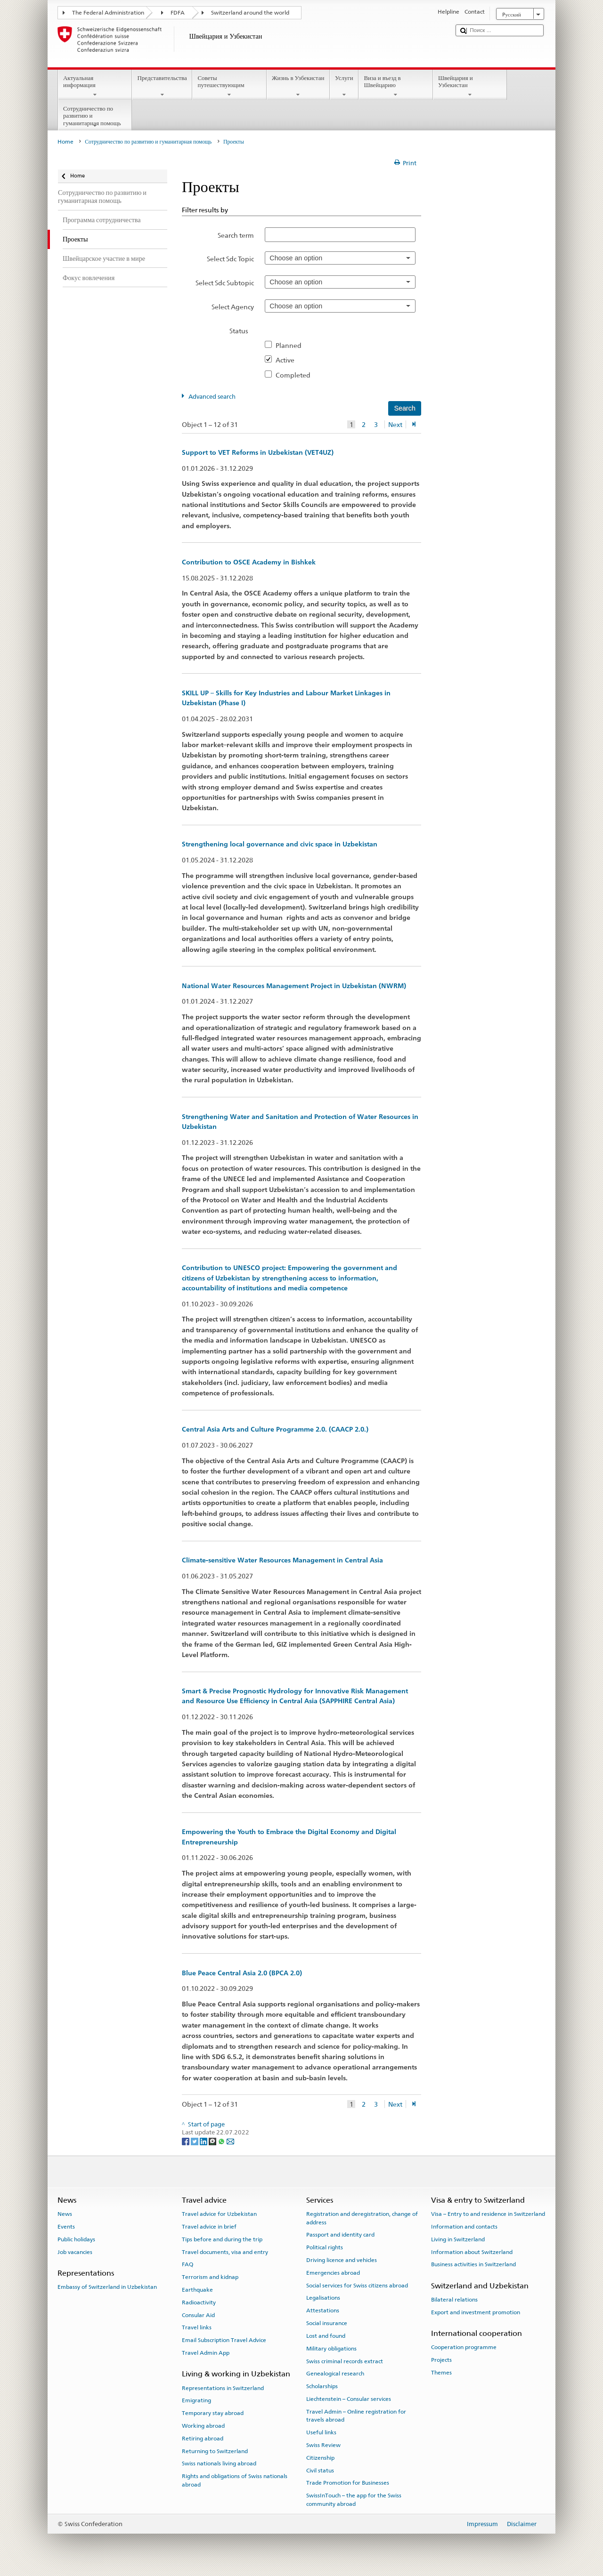  I want to click on Contribution to OSCE Academy in Bishkek, so click(249, 562).